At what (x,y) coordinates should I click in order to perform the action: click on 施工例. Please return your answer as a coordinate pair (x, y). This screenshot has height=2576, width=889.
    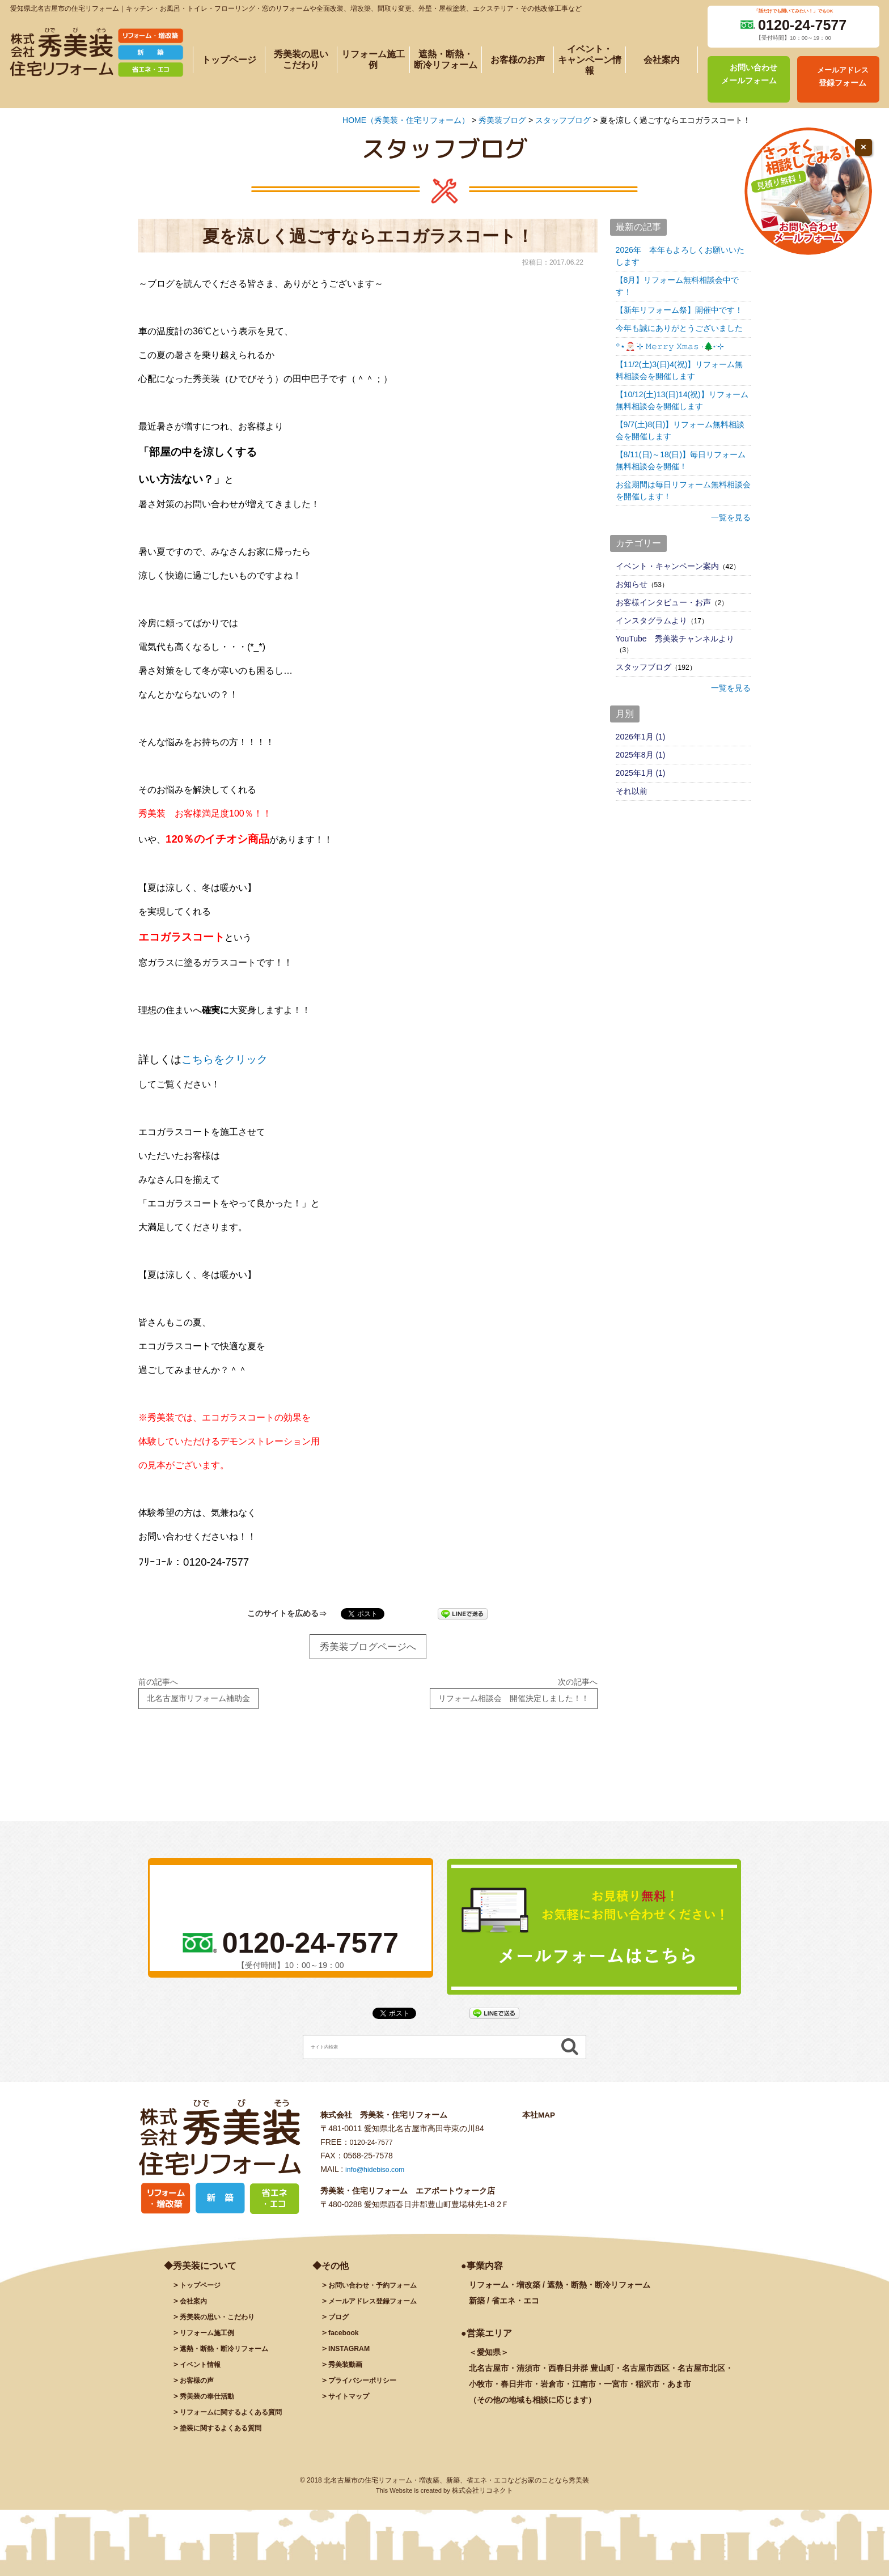
    Looking at the image, I should click on (211, 2340).